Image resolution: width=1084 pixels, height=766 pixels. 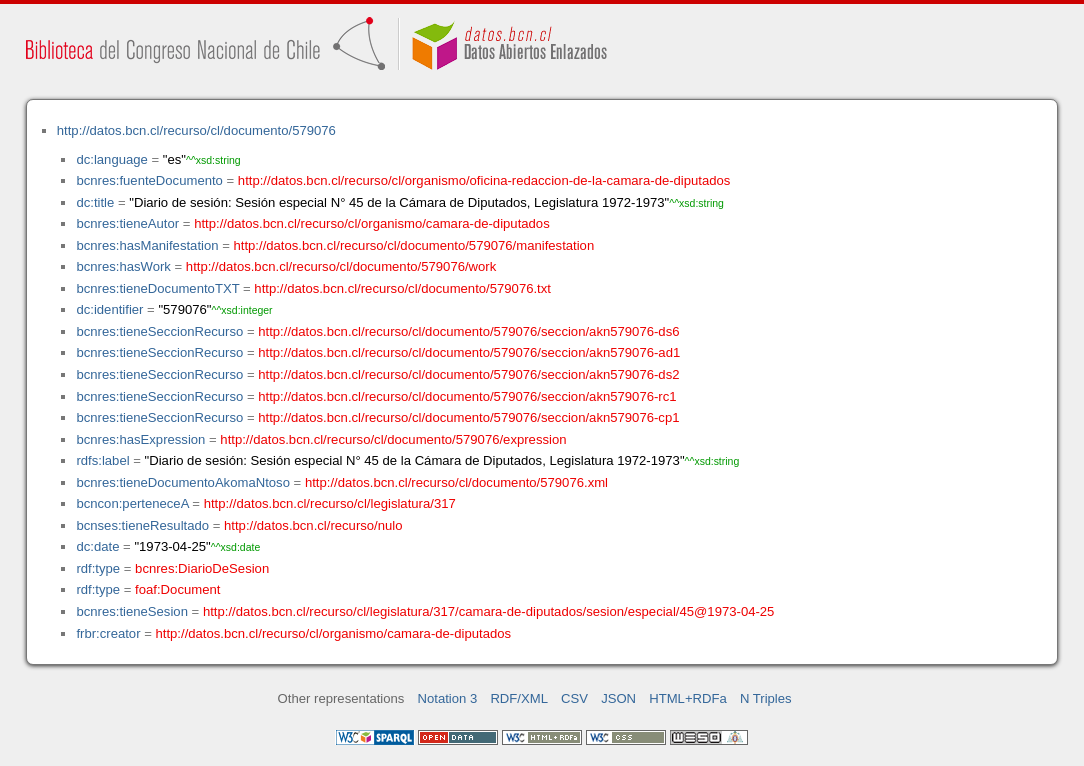 What do you see at coordinates (97, 546) in the screenshot?
I see `dc:date` at bounding box center [97, 546].